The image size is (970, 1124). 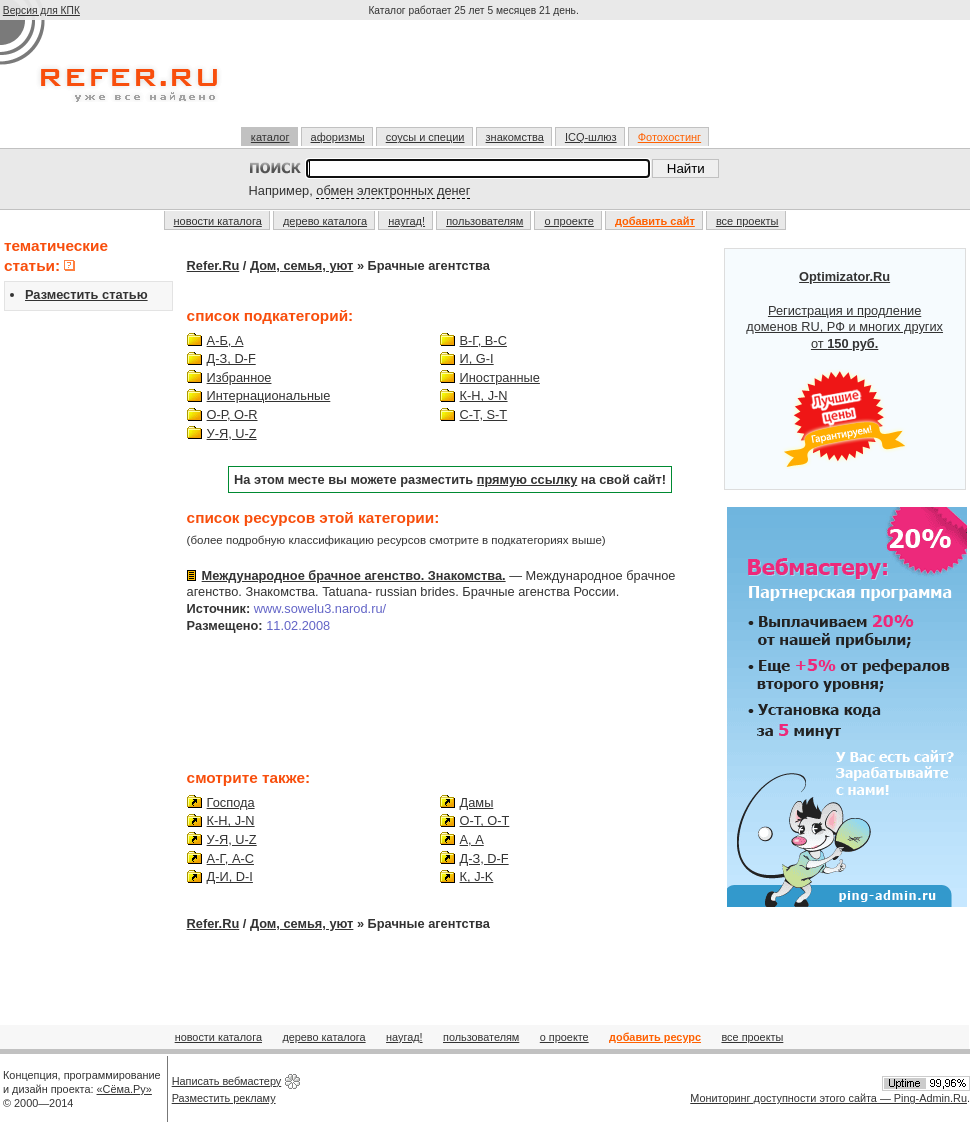 I want to click on Фотохостинг, so click(x=669, y=137).